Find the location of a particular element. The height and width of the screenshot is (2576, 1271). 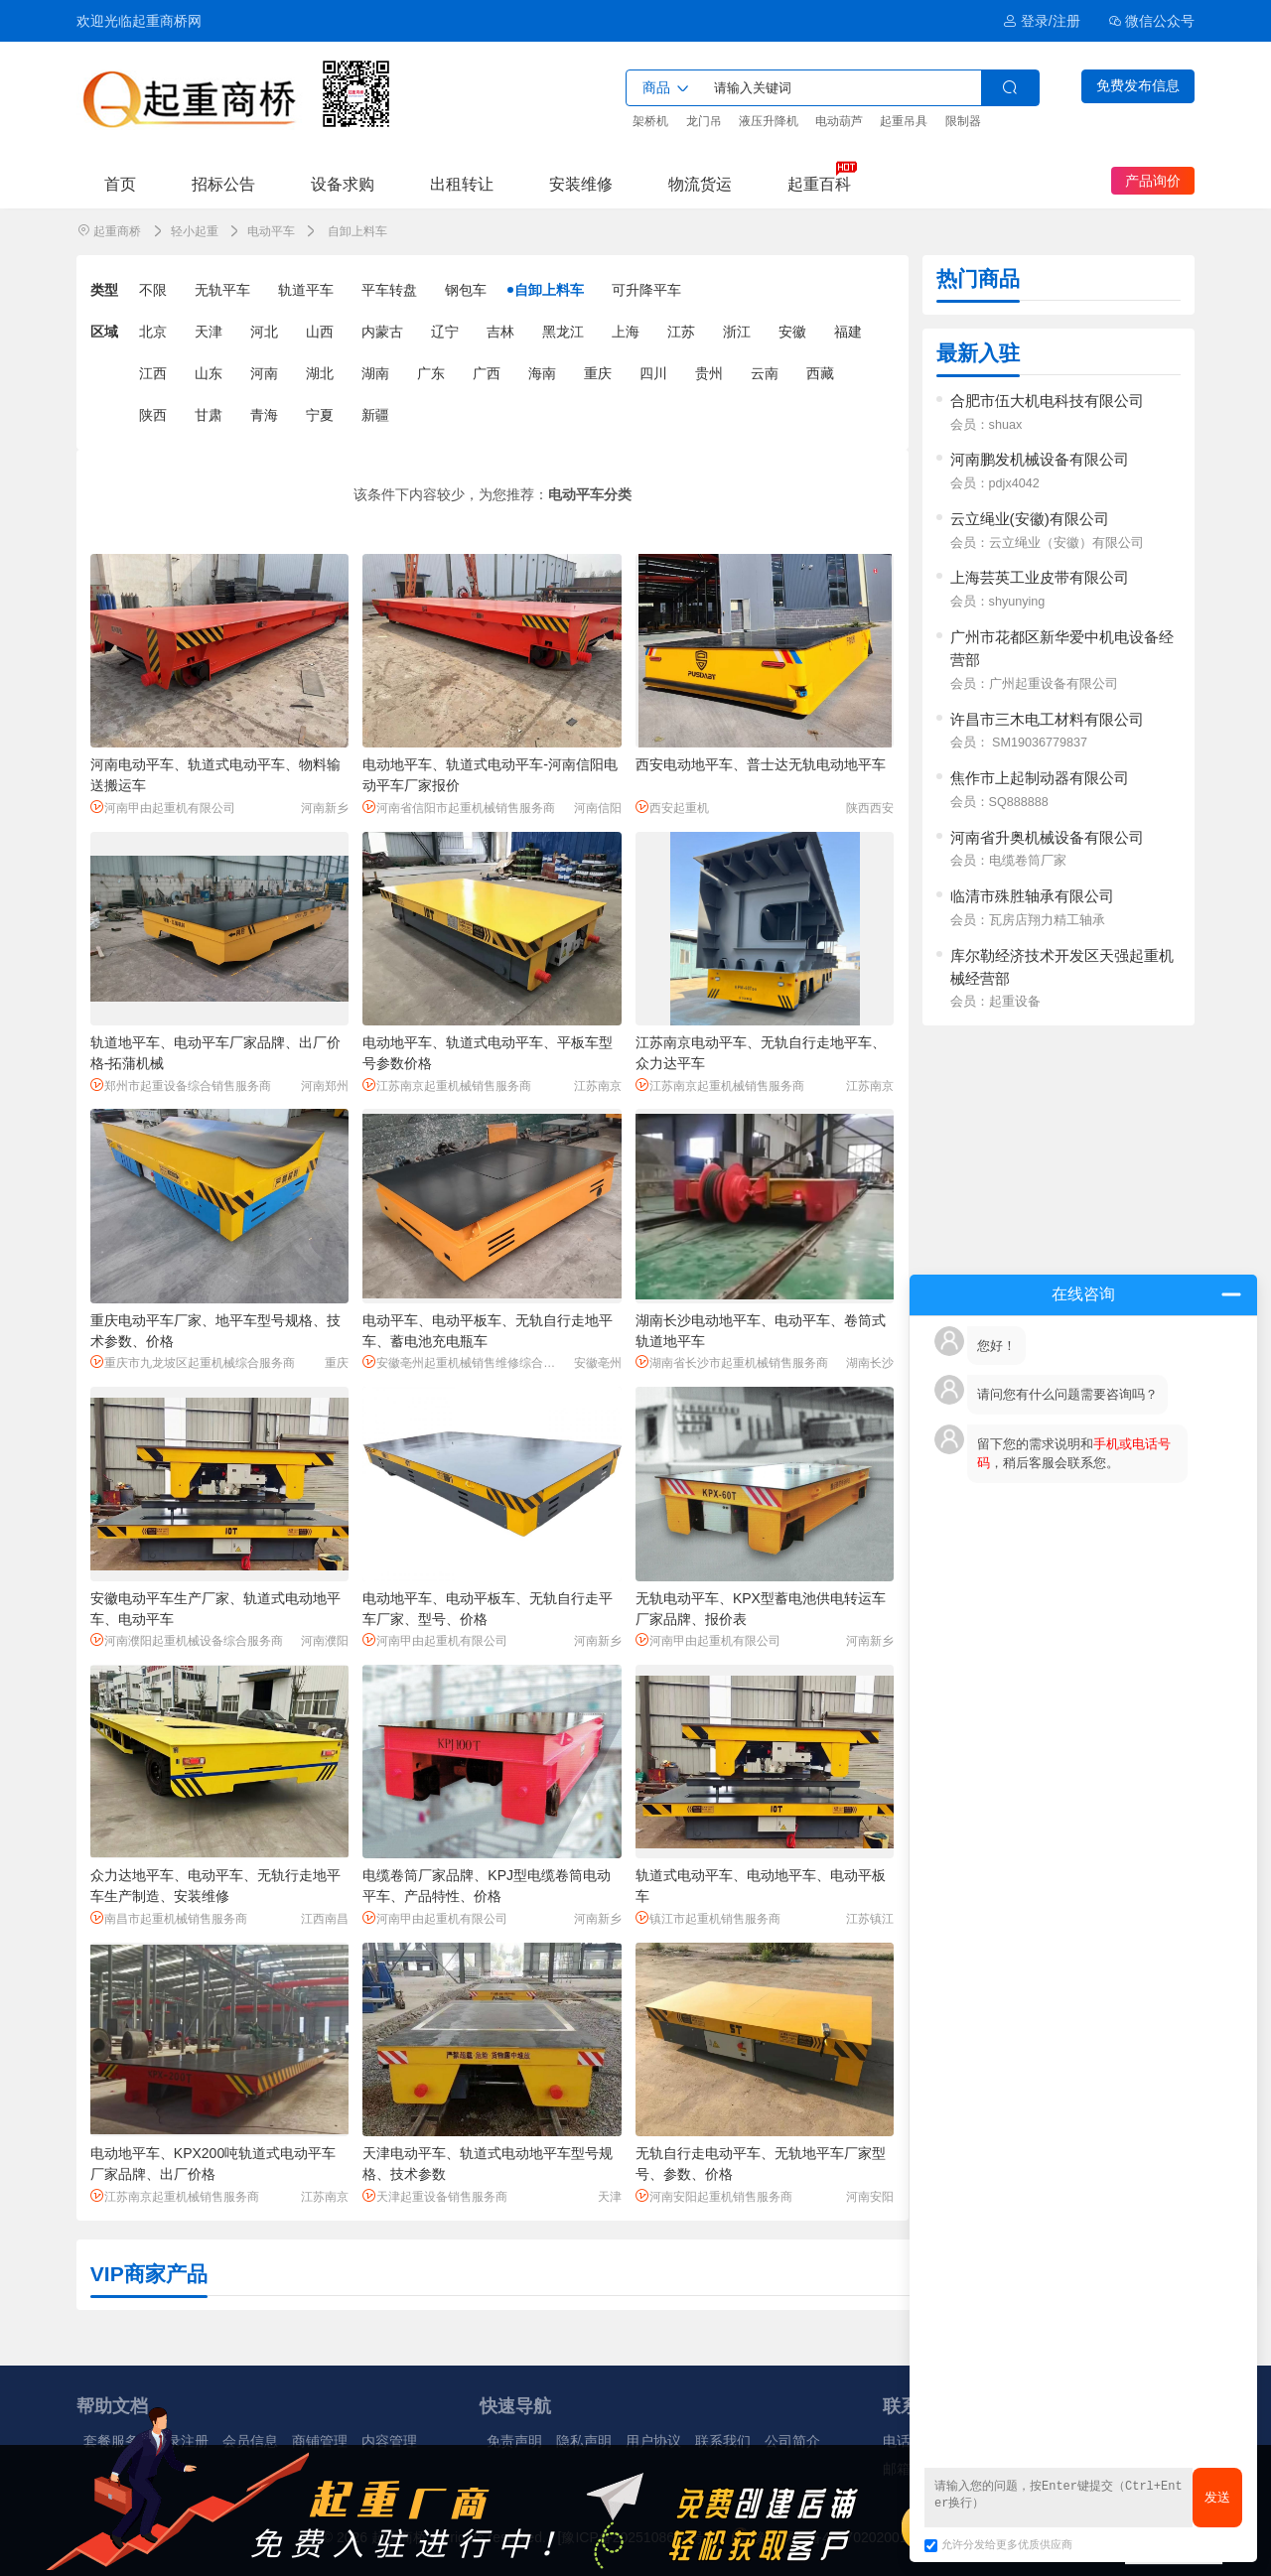

起重吊具 is located at coordinates (903, 121).